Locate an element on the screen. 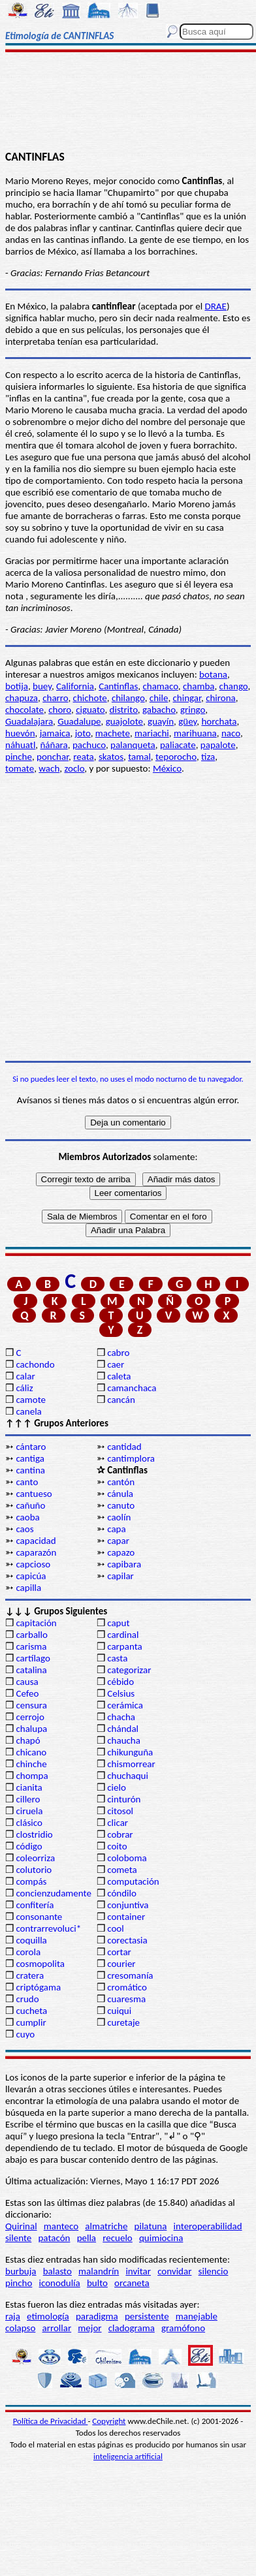 The image size is (256, 2576). cardinal is located at coordinates (122, 1635).